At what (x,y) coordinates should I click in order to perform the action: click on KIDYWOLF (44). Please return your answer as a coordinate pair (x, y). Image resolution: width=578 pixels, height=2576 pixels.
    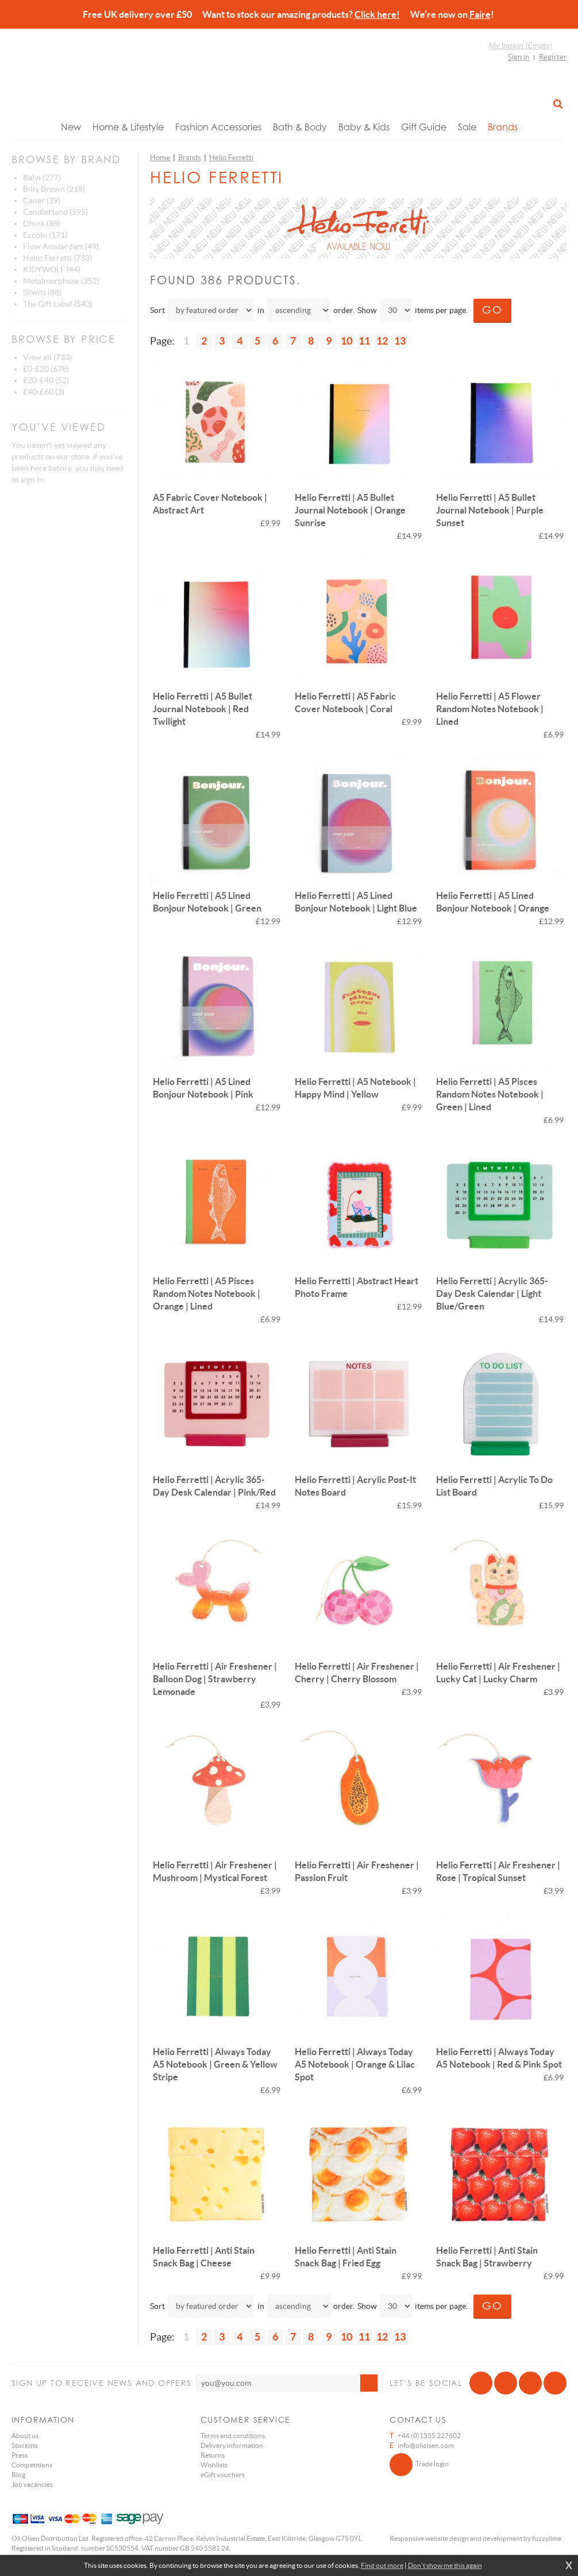
    Looking at the image, I should click on (51, 269).